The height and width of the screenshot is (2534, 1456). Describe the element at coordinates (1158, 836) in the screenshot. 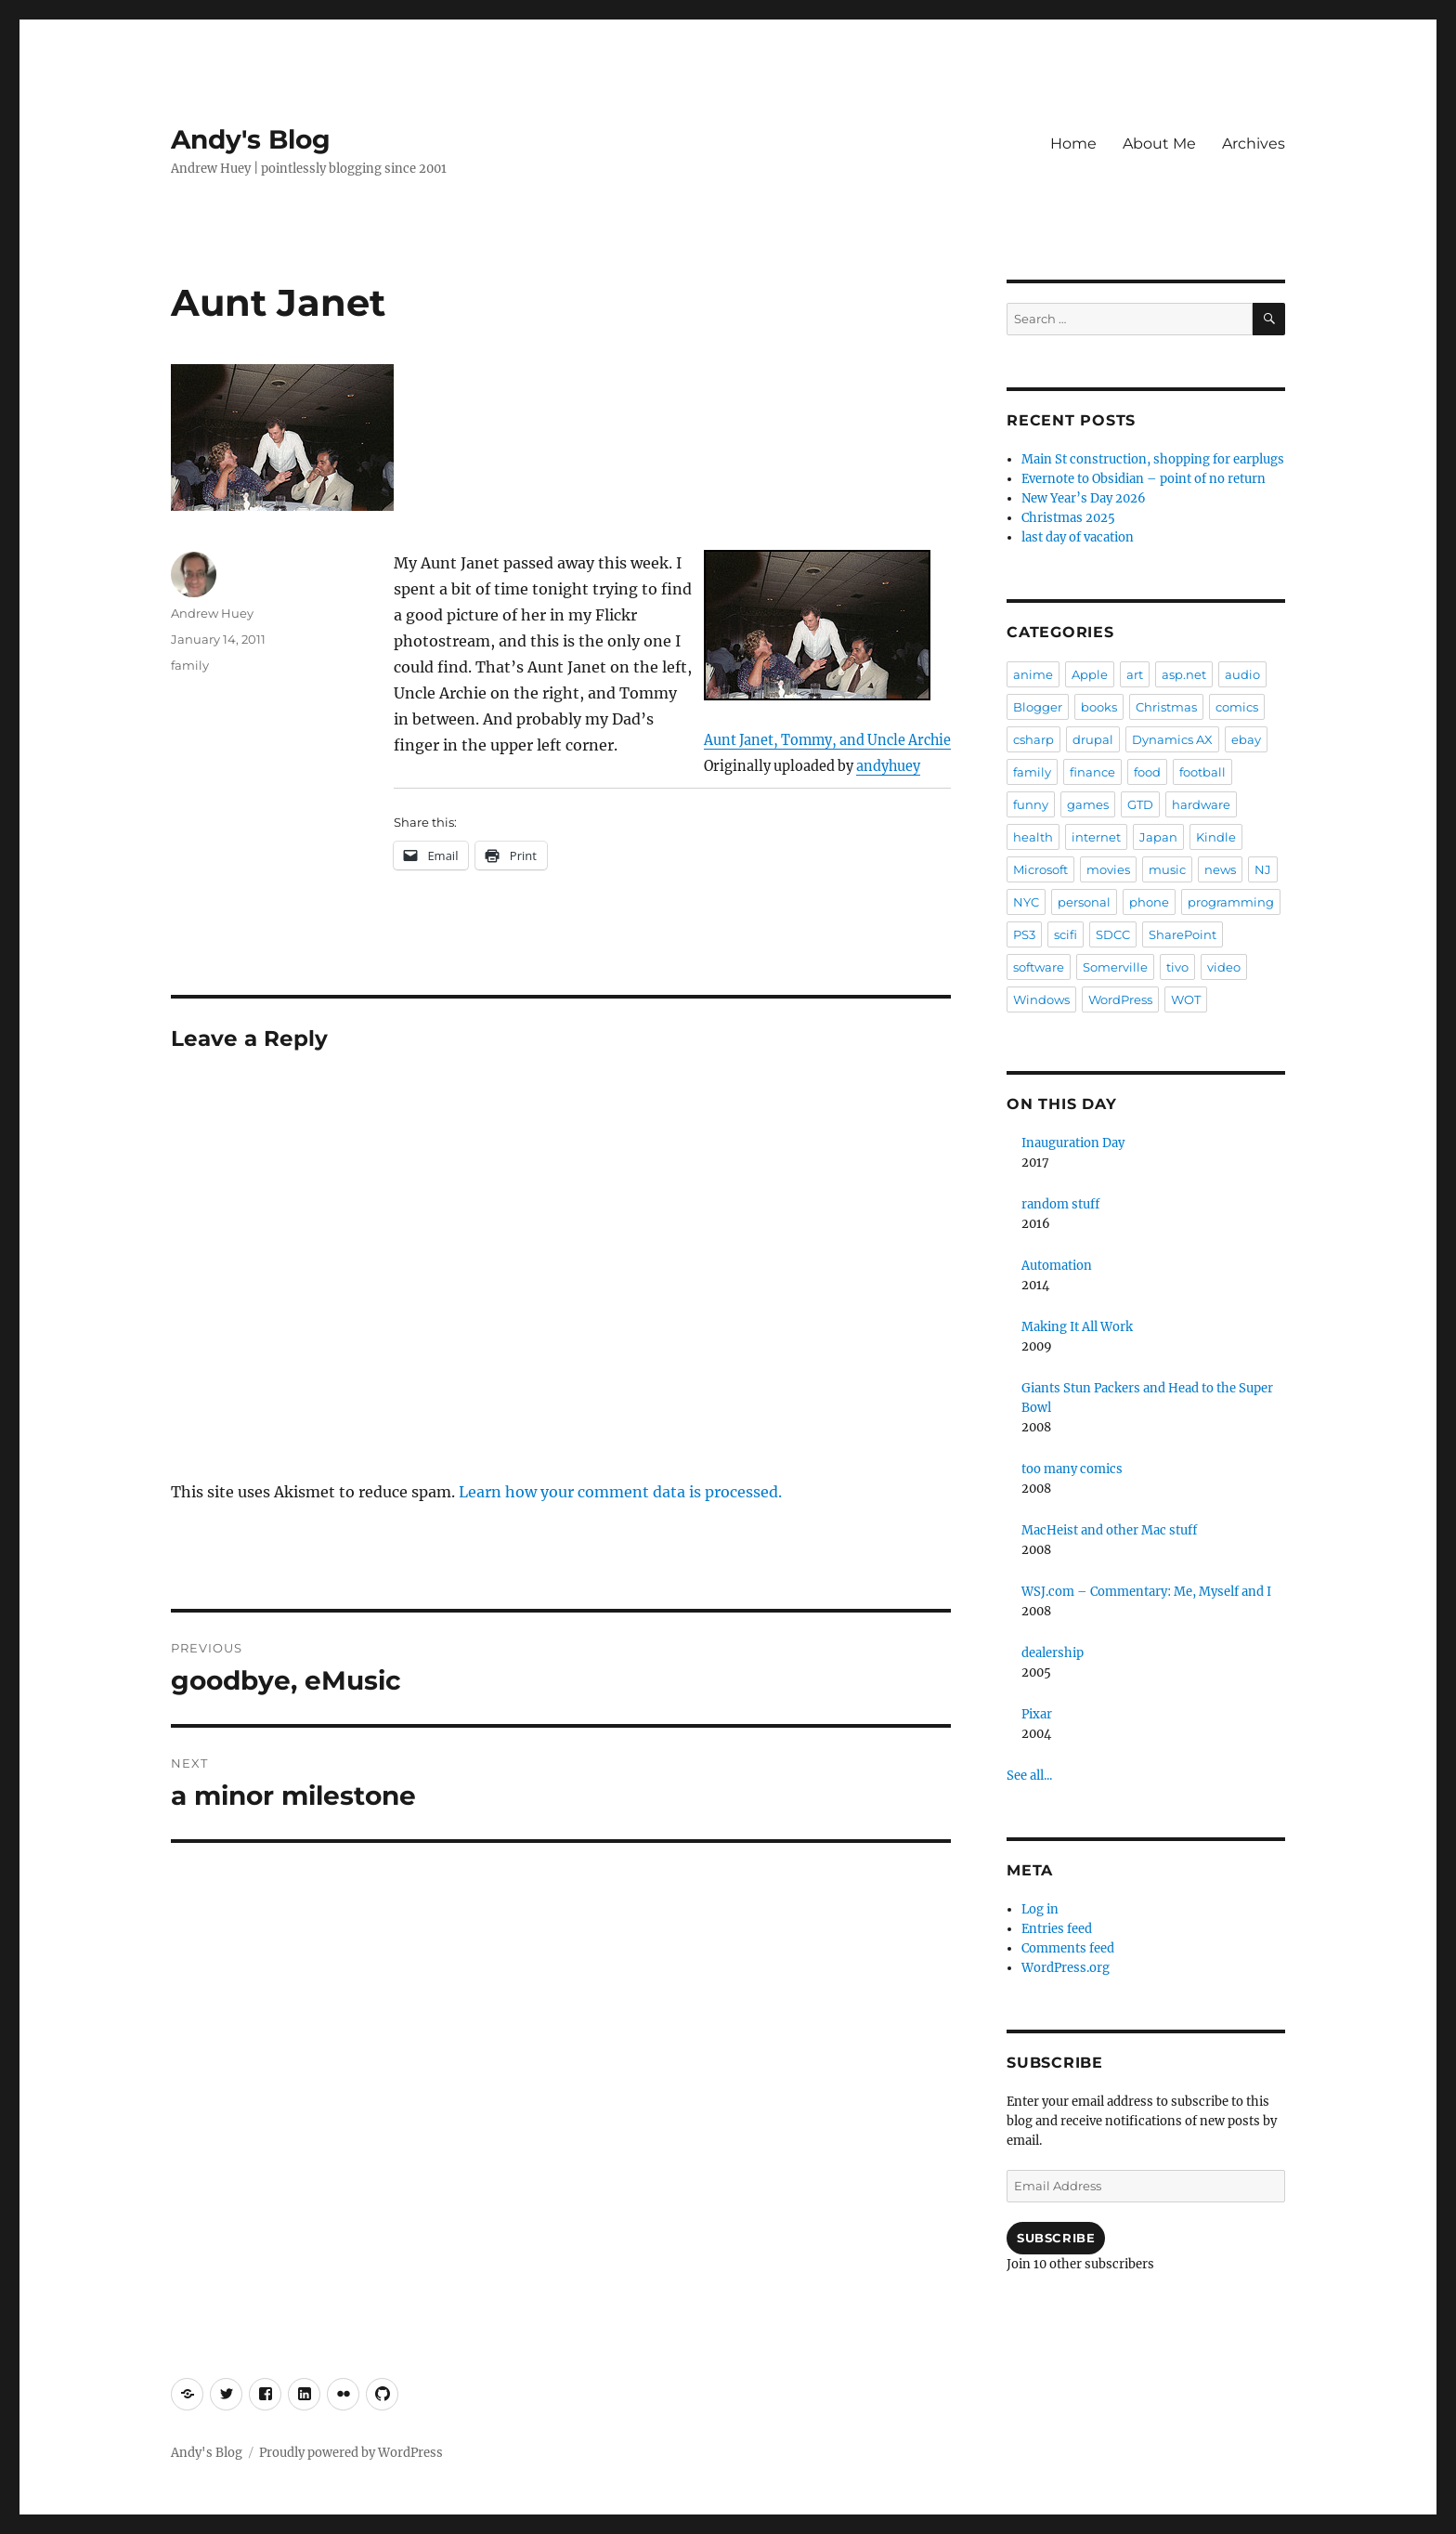

I see `Japan` at that location.